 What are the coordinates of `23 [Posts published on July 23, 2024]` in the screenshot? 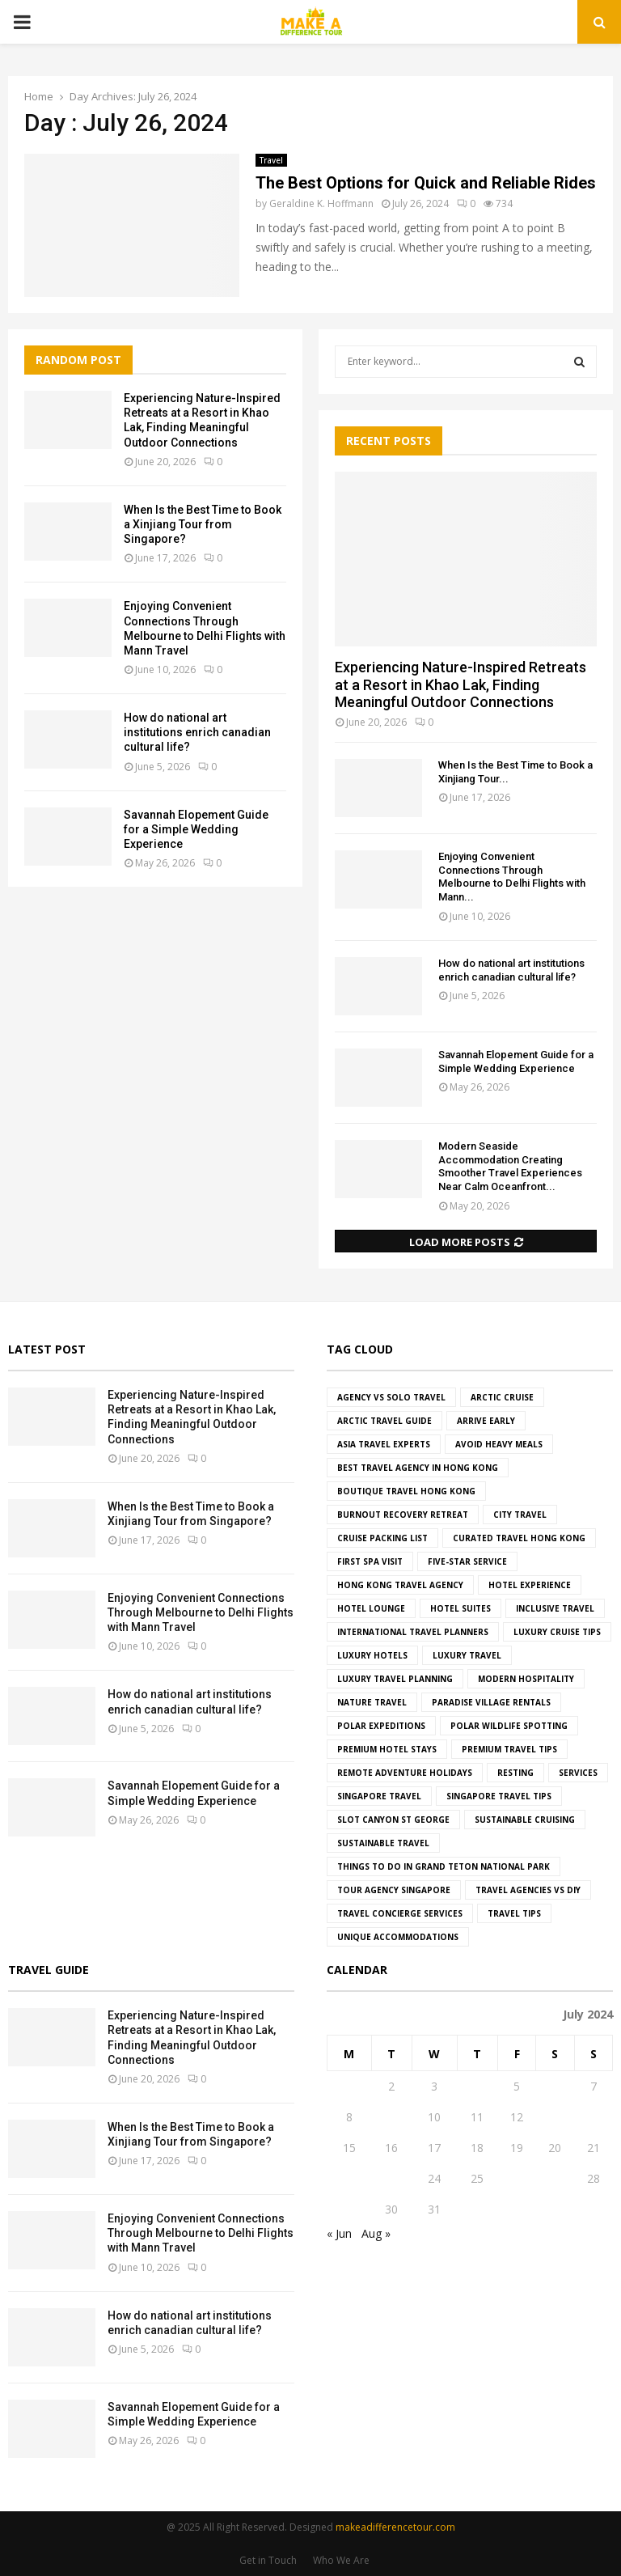 It's located at (391, 2178).